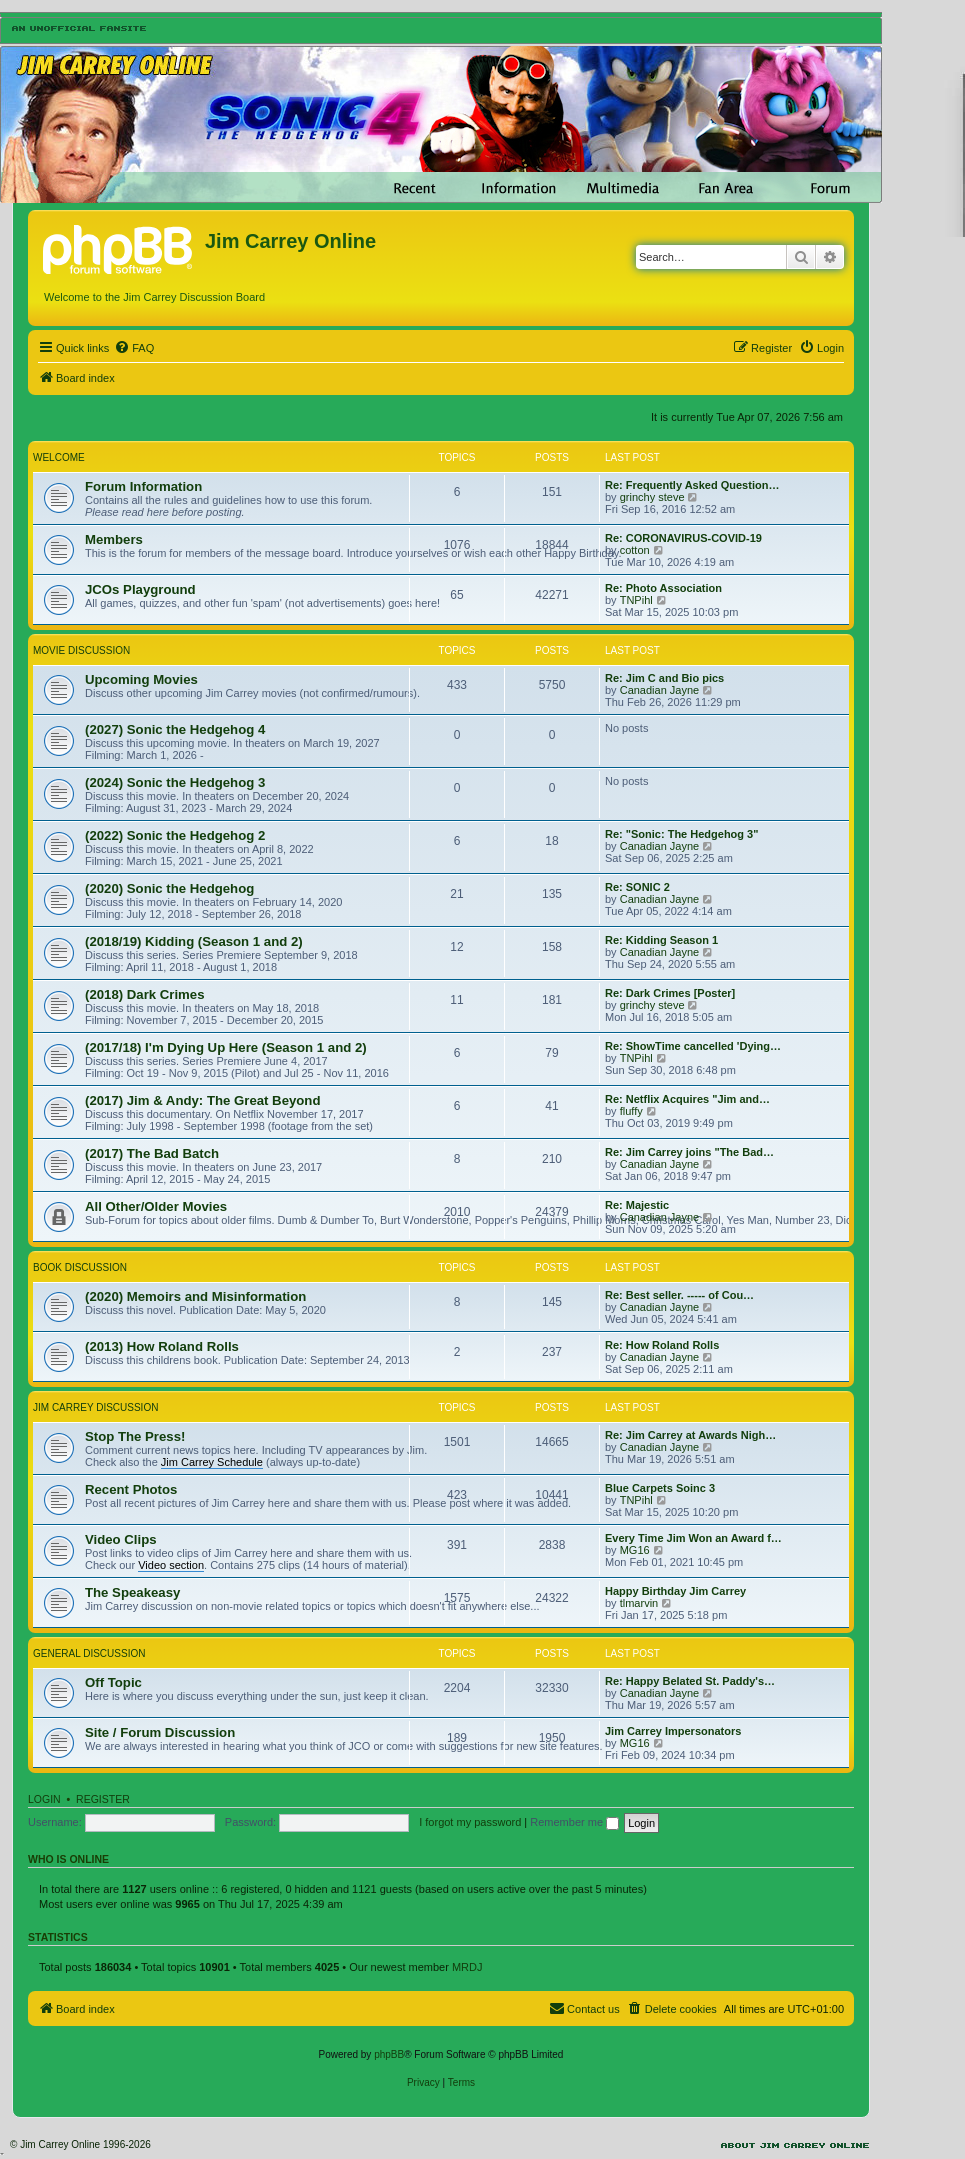  I want to click on Jim Carrey Impersonators, so click(673, 1731).